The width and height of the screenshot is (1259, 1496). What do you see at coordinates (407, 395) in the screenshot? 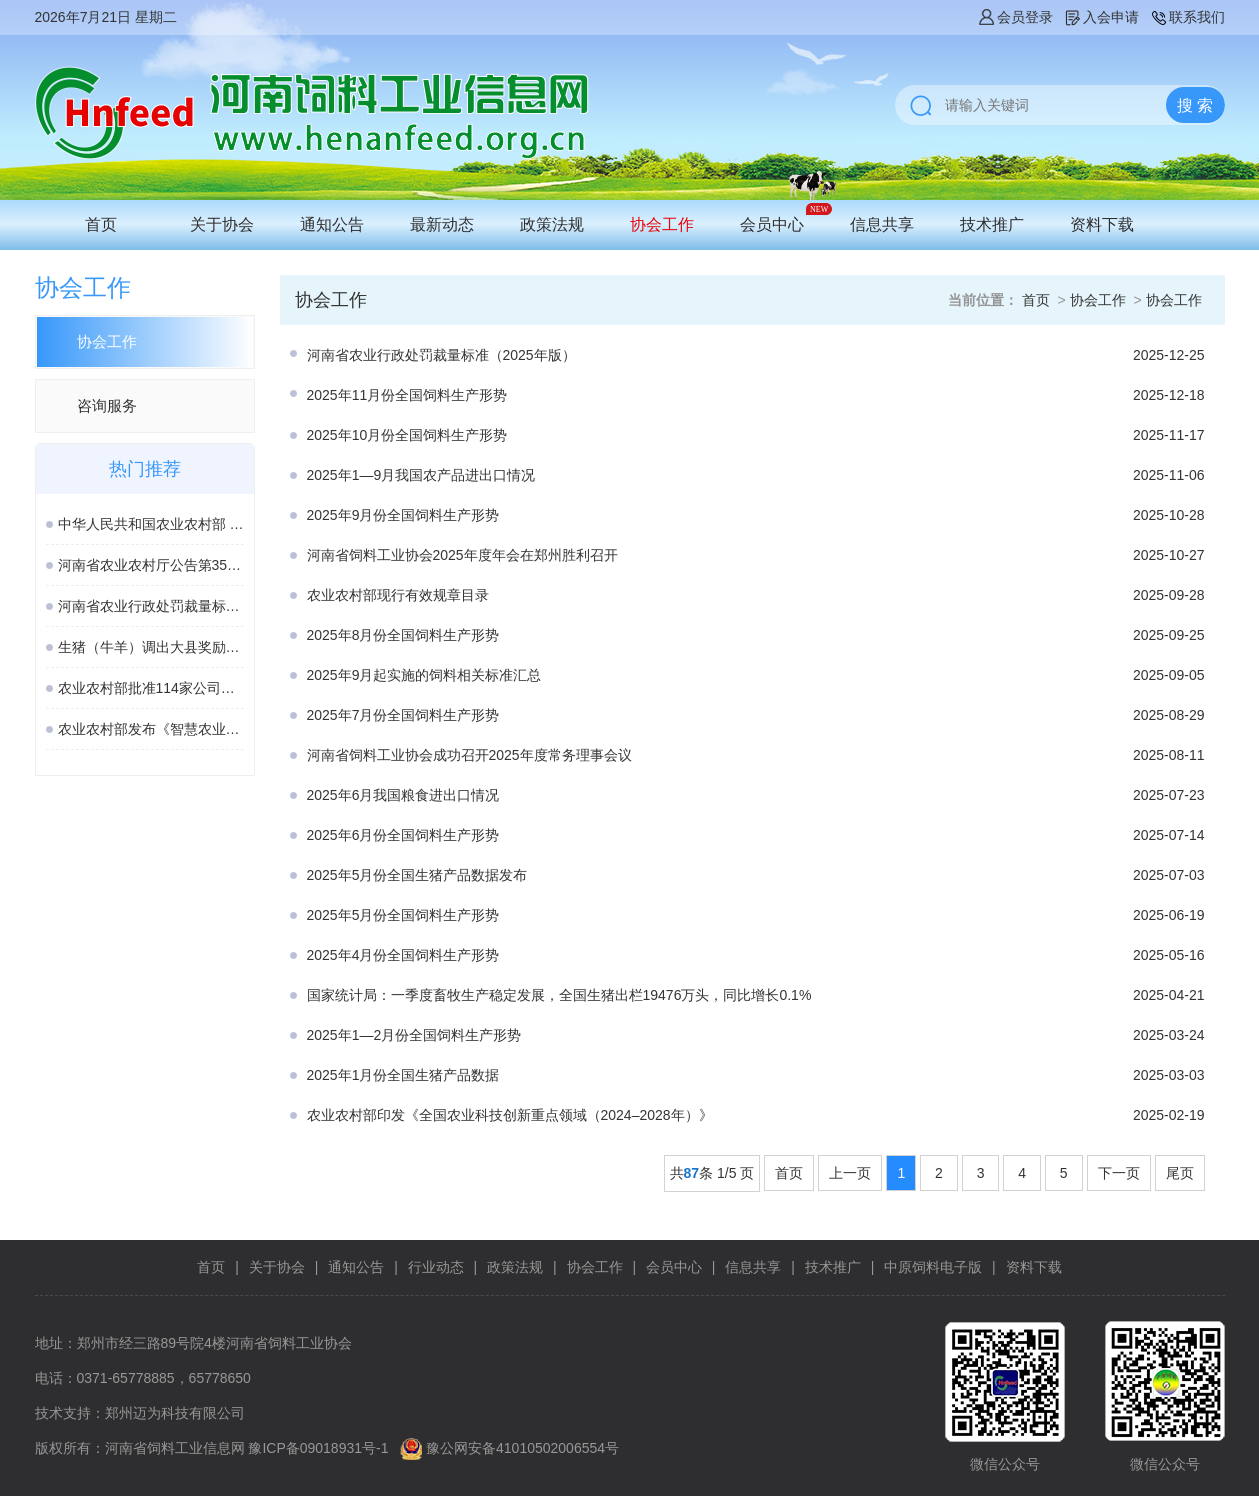
I see `2025年11月份全国饲料生产形势` at bounding box center [407, 395].